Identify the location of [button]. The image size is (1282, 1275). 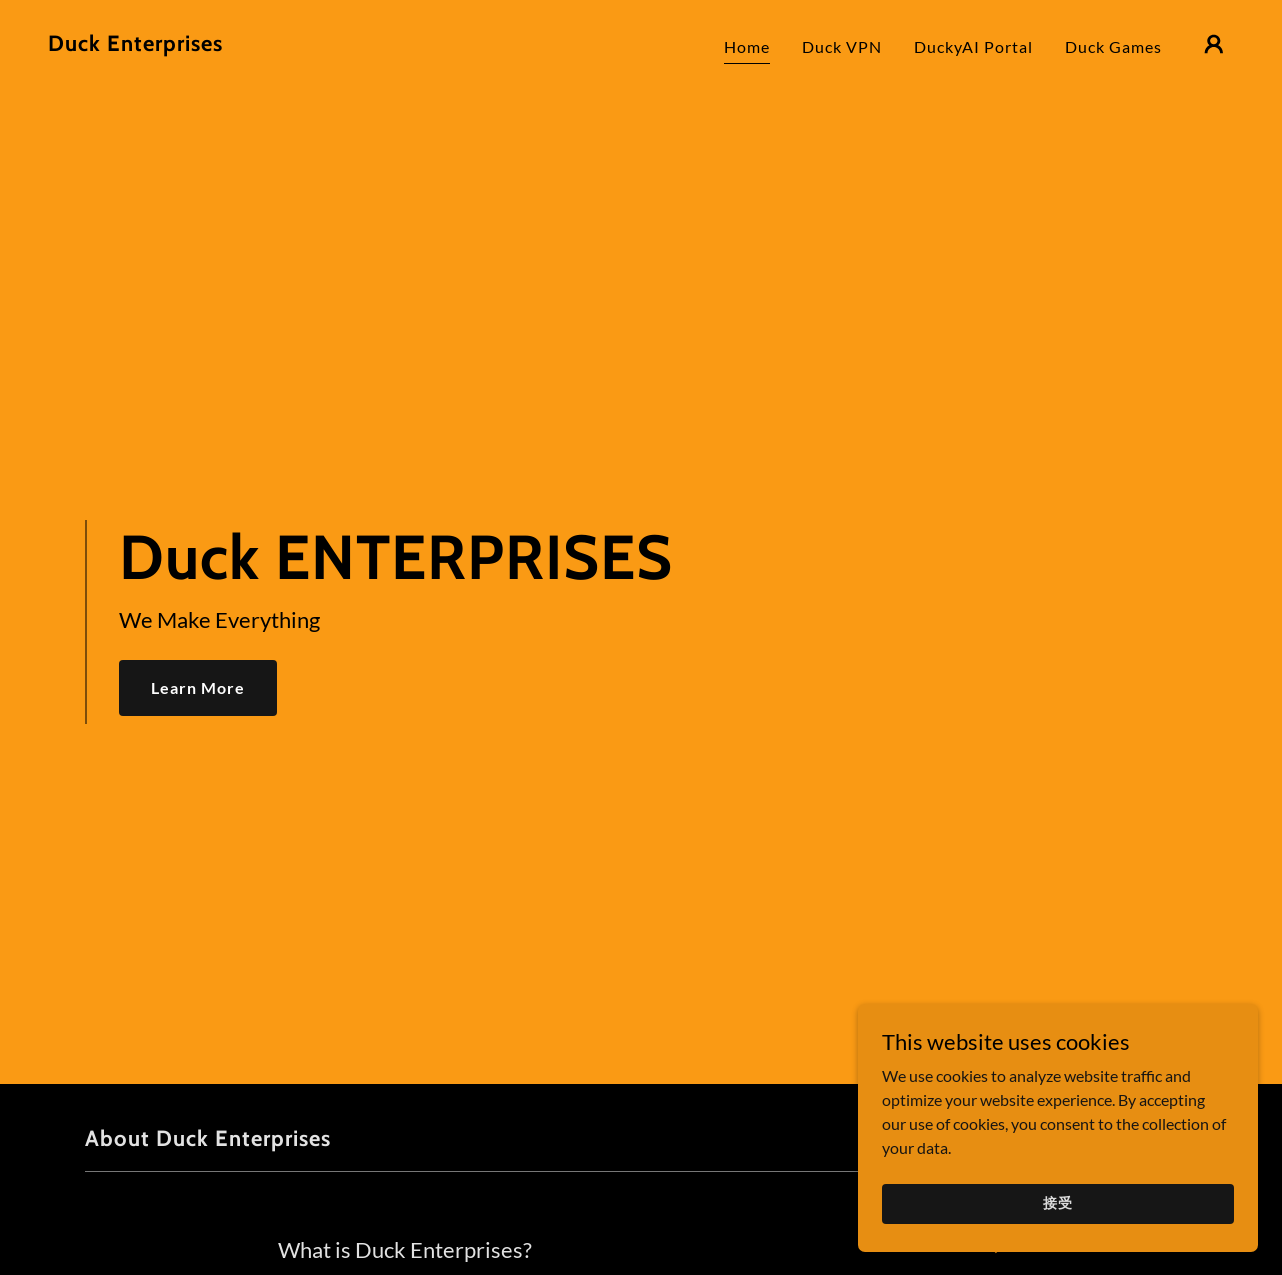
(1214, 44).